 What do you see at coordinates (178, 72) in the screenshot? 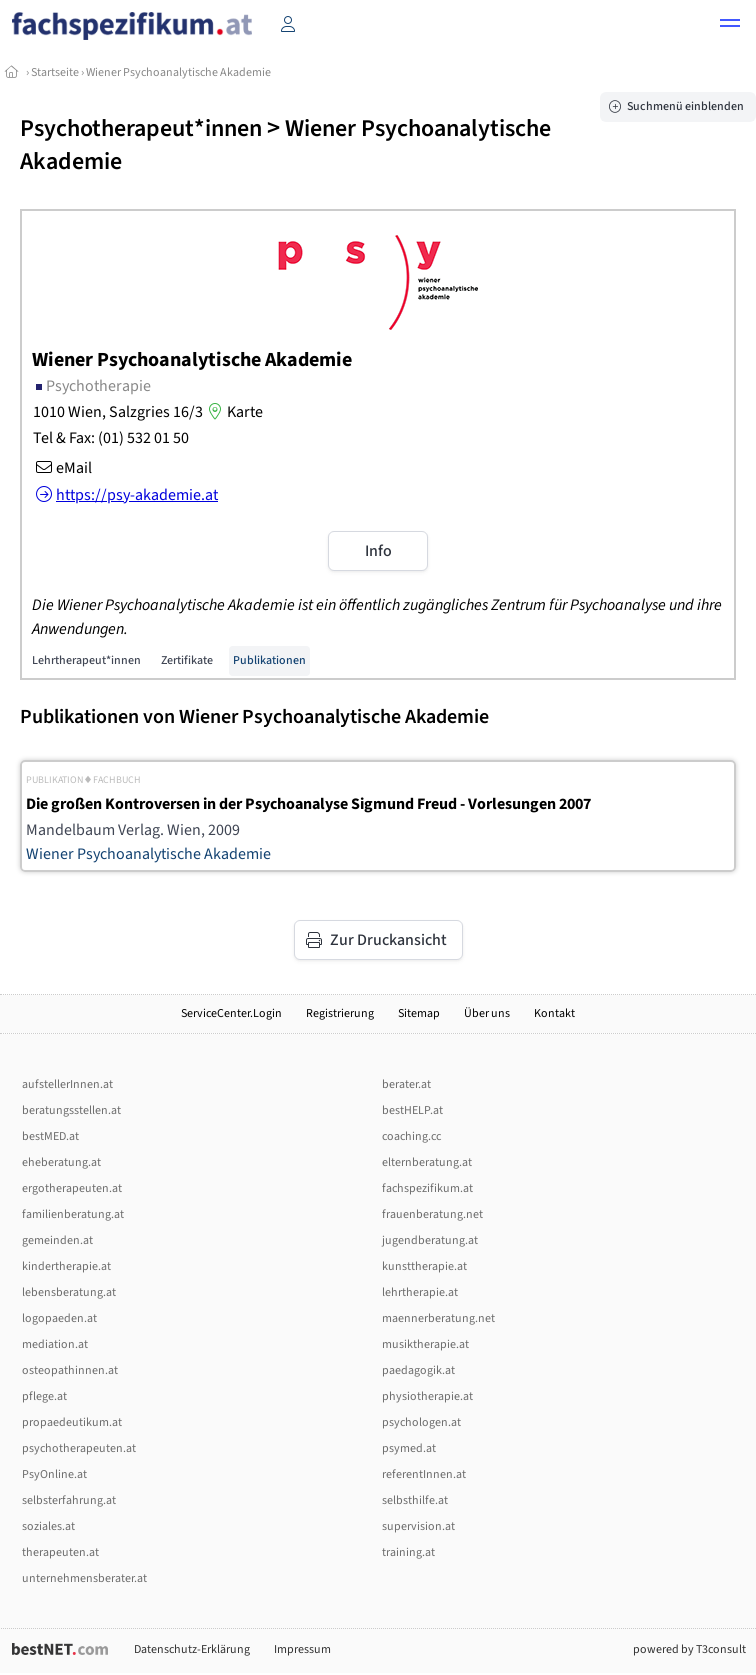
I see `Wiener Psychoanalytische Akademie` at bounding box center [178, 72].